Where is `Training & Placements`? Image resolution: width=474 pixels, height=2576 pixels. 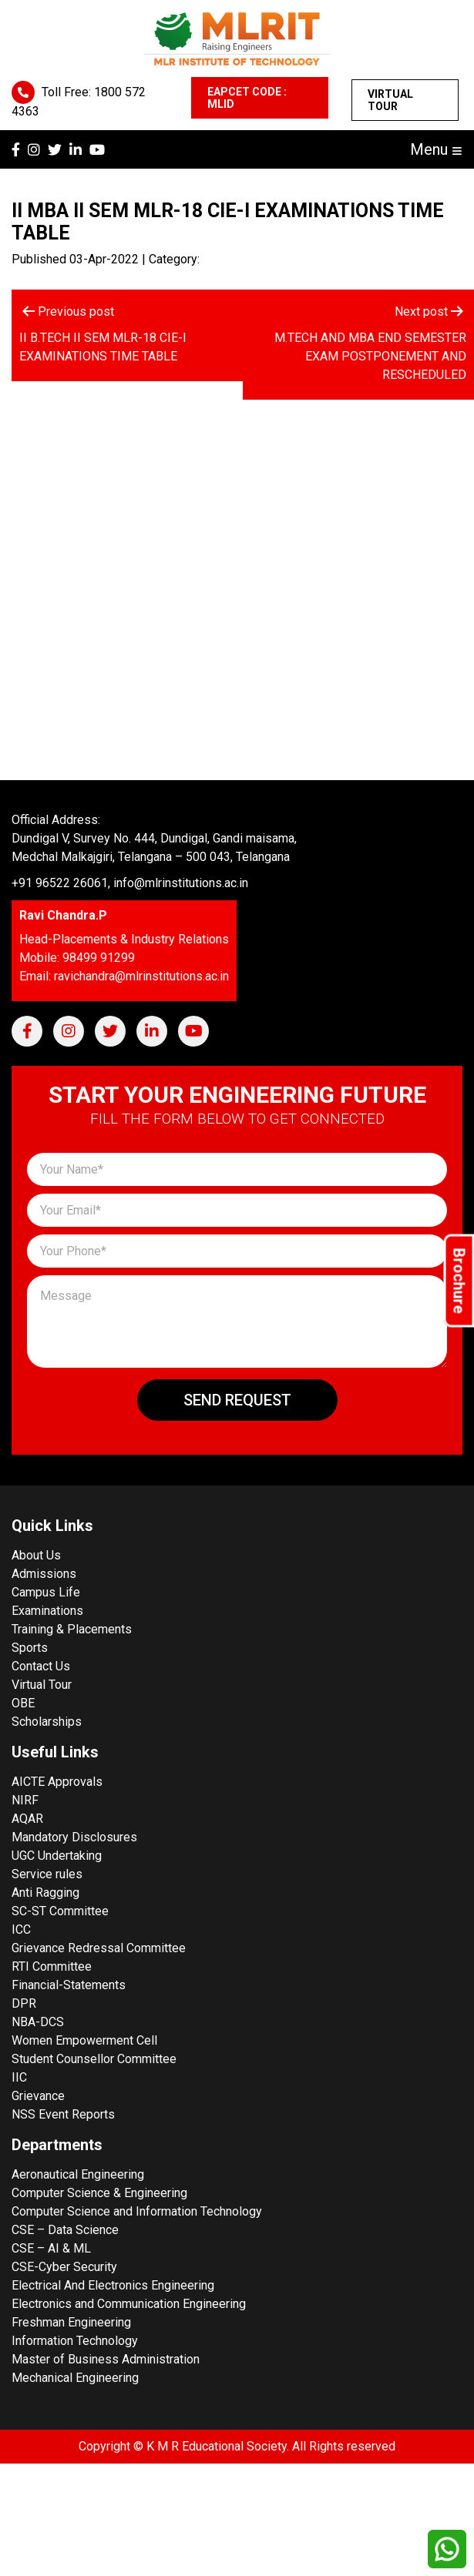
Training & Placements is located at coordinates (72, 1629).